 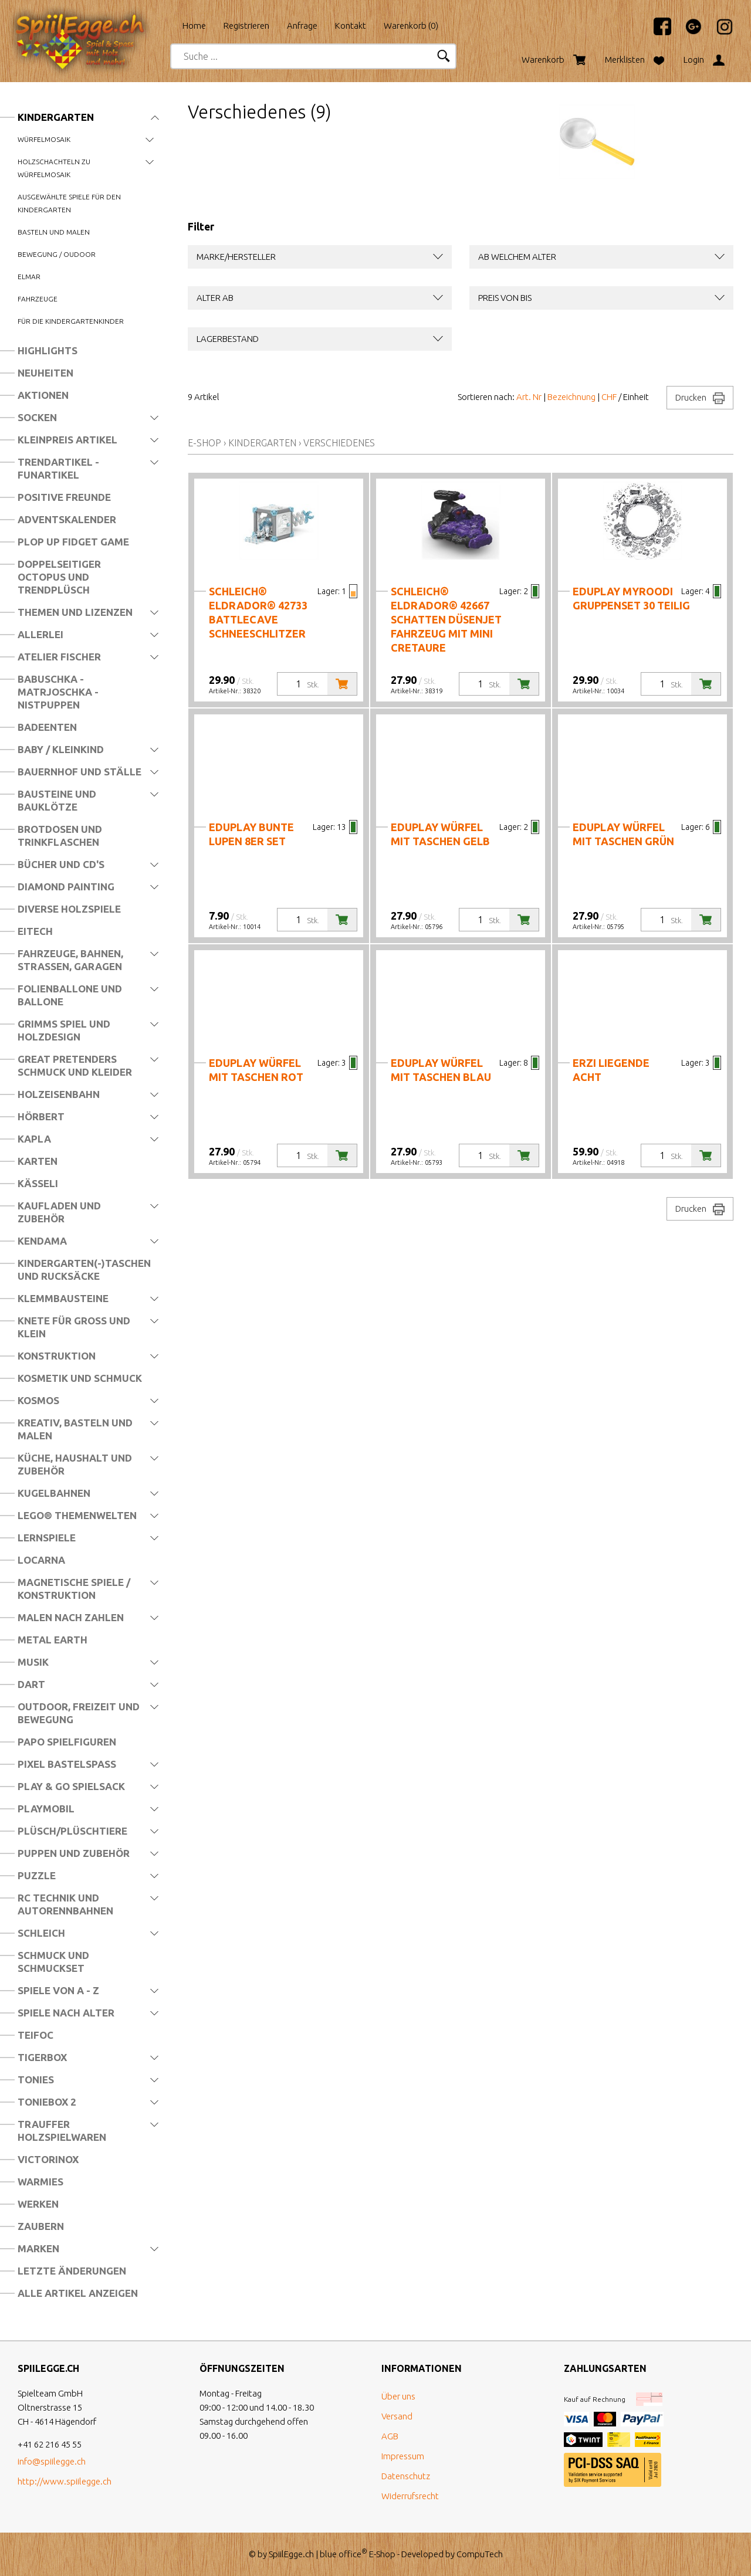 What do you see at coordinates (57, 1355) in the screenshot?
I see `Konstruktion` at bounding box center [57, 1355].